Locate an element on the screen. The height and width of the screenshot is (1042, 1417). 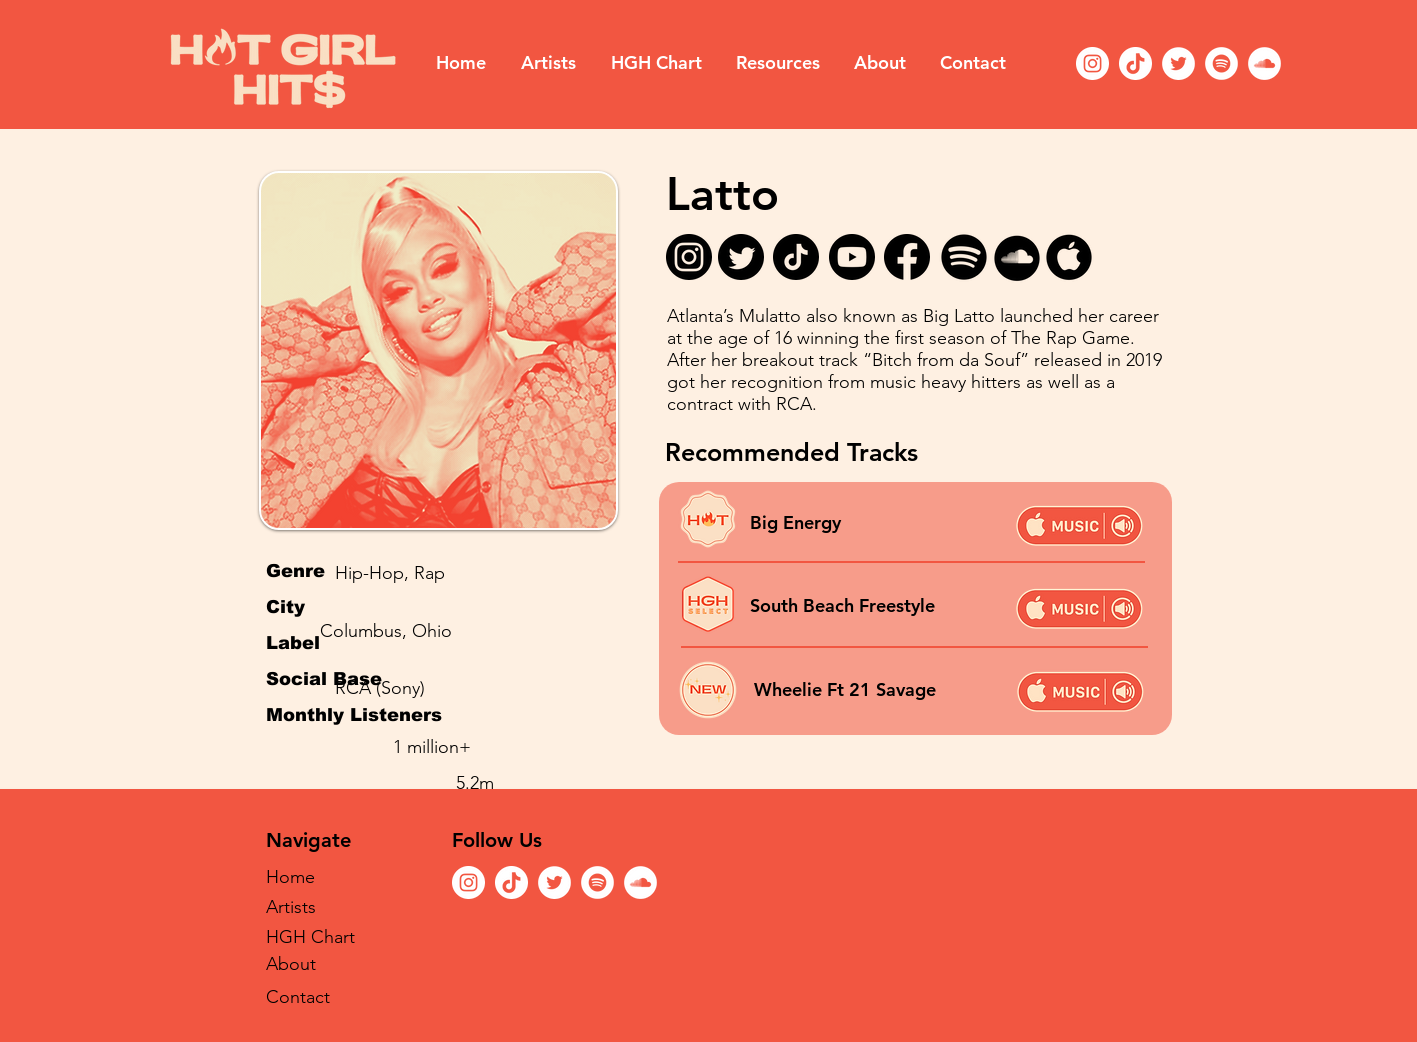
[TikTok] is located at coordinates (1135, 63).